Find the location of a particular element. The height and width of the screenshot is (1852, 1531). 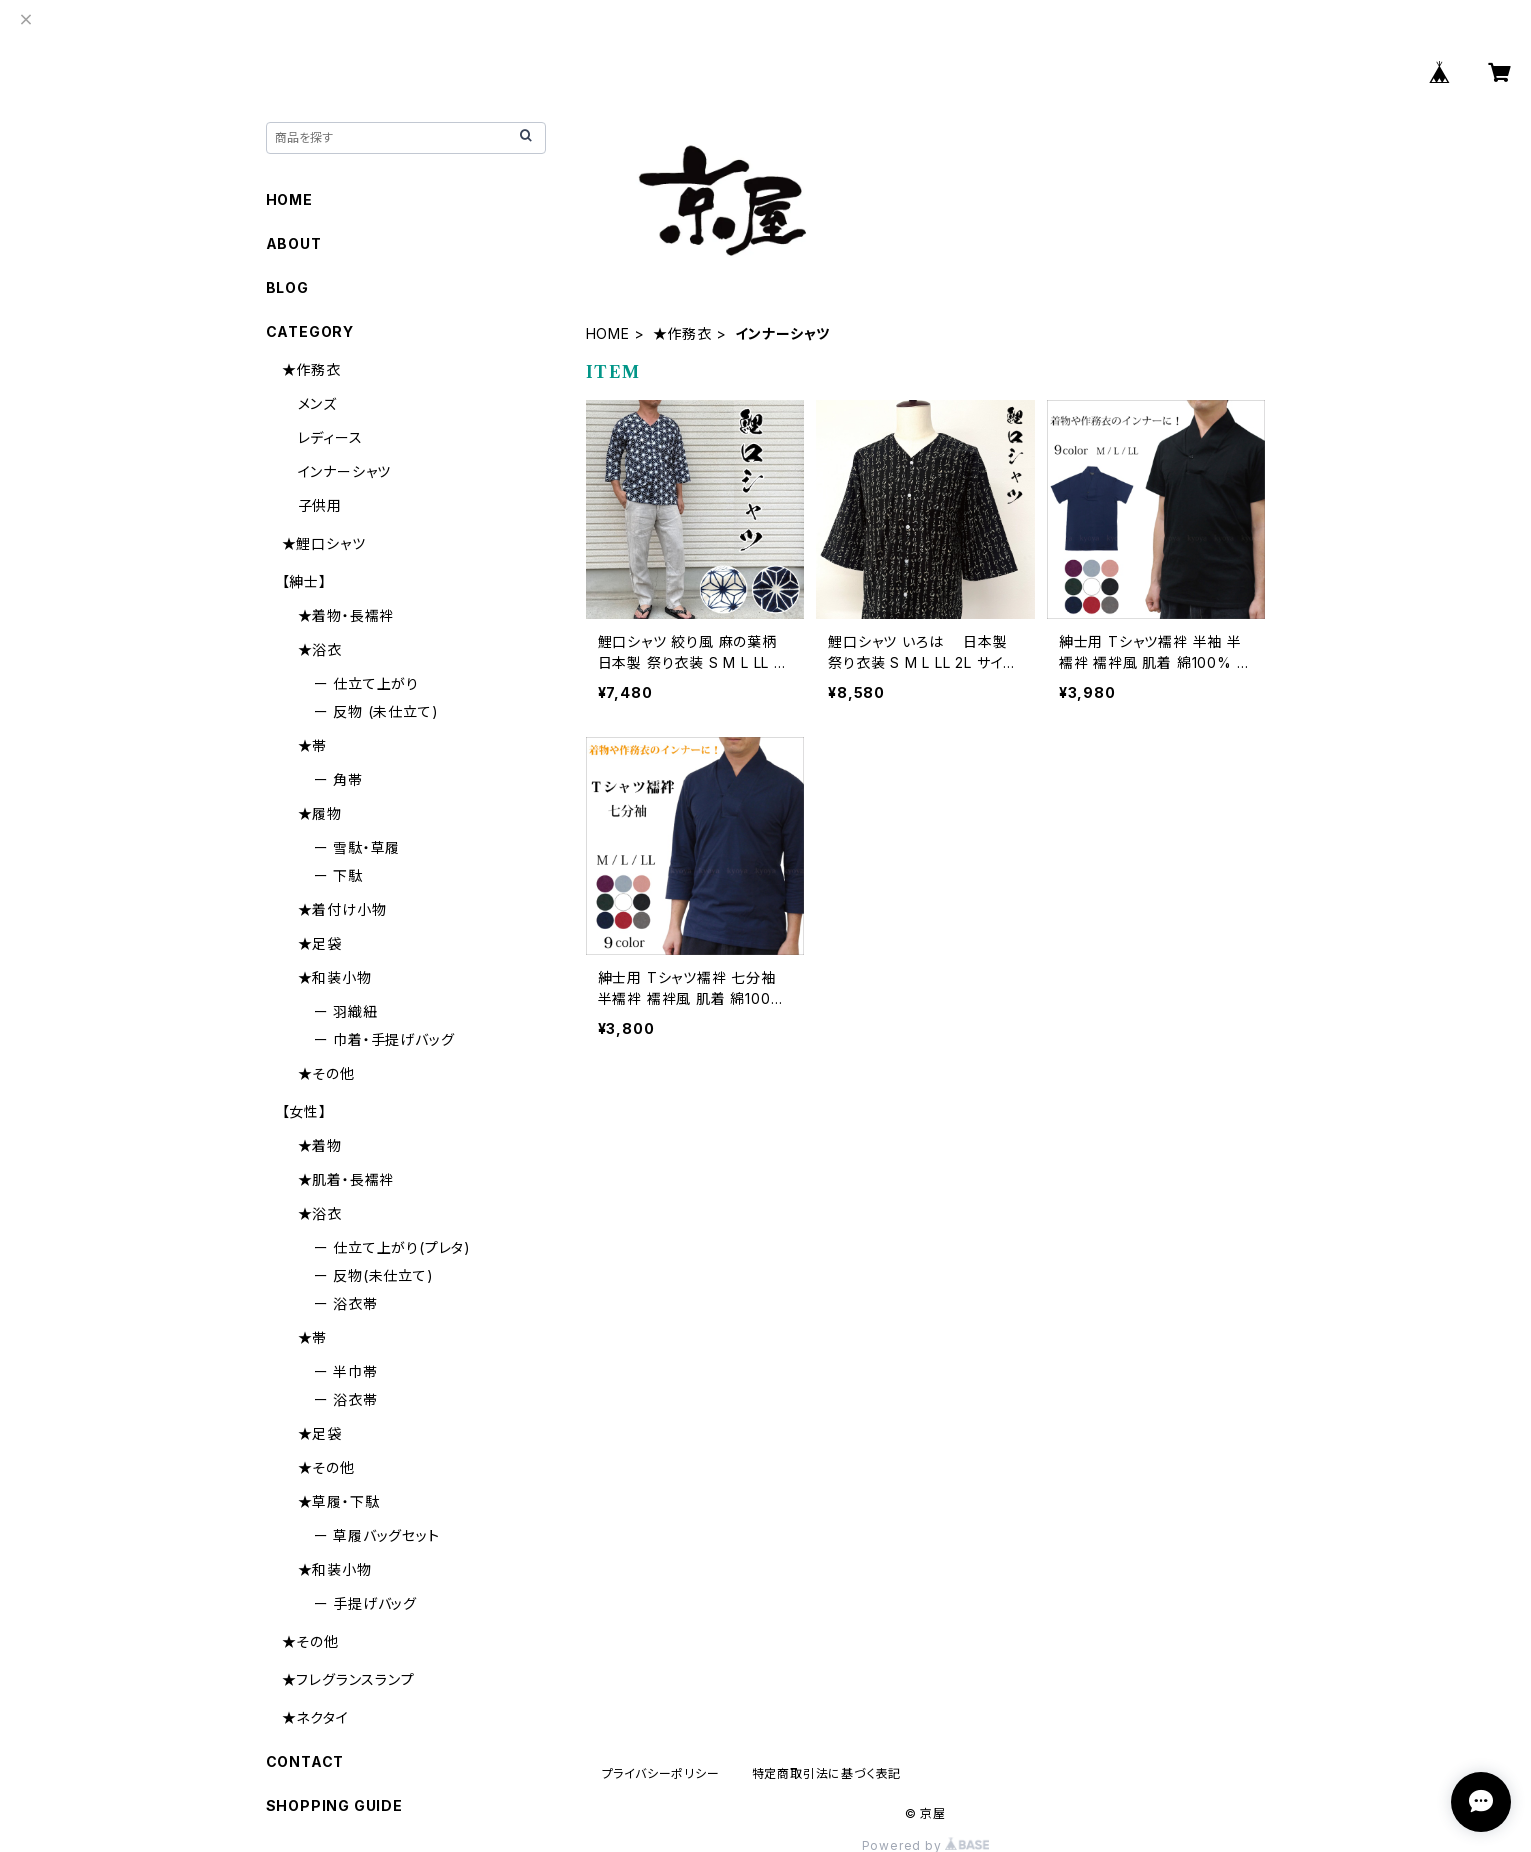

★和装小物 is located at coordinates (335, 977).